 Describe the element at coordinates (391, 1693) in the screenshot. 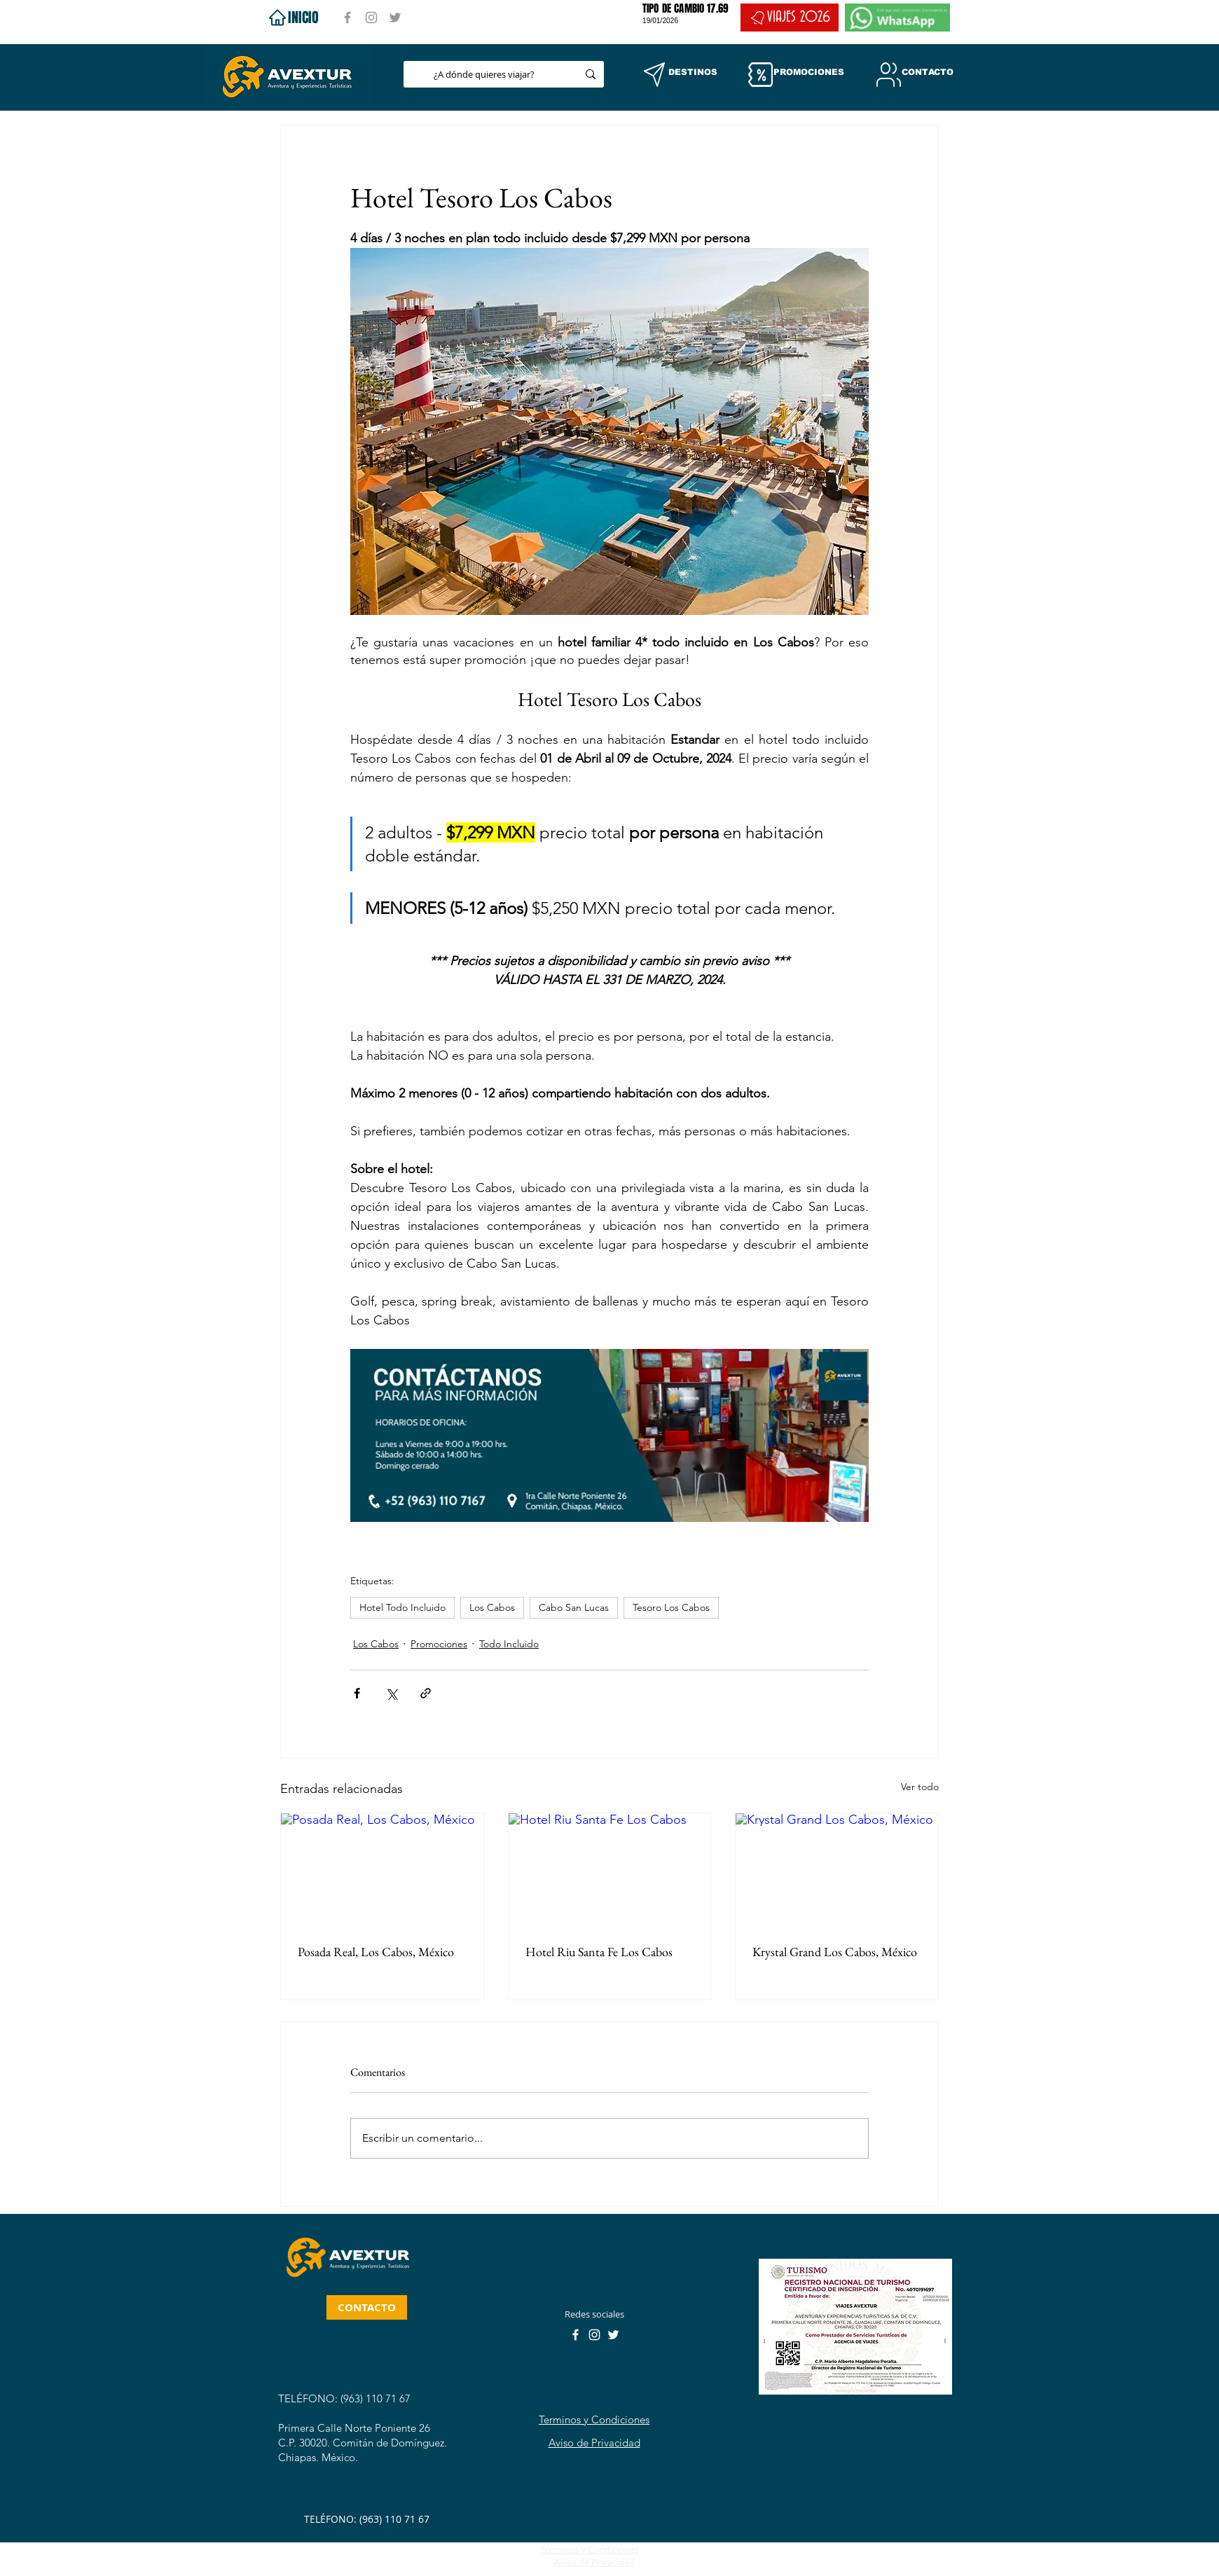

I see `[Compartir a través de X (Twitter)]` at that location.